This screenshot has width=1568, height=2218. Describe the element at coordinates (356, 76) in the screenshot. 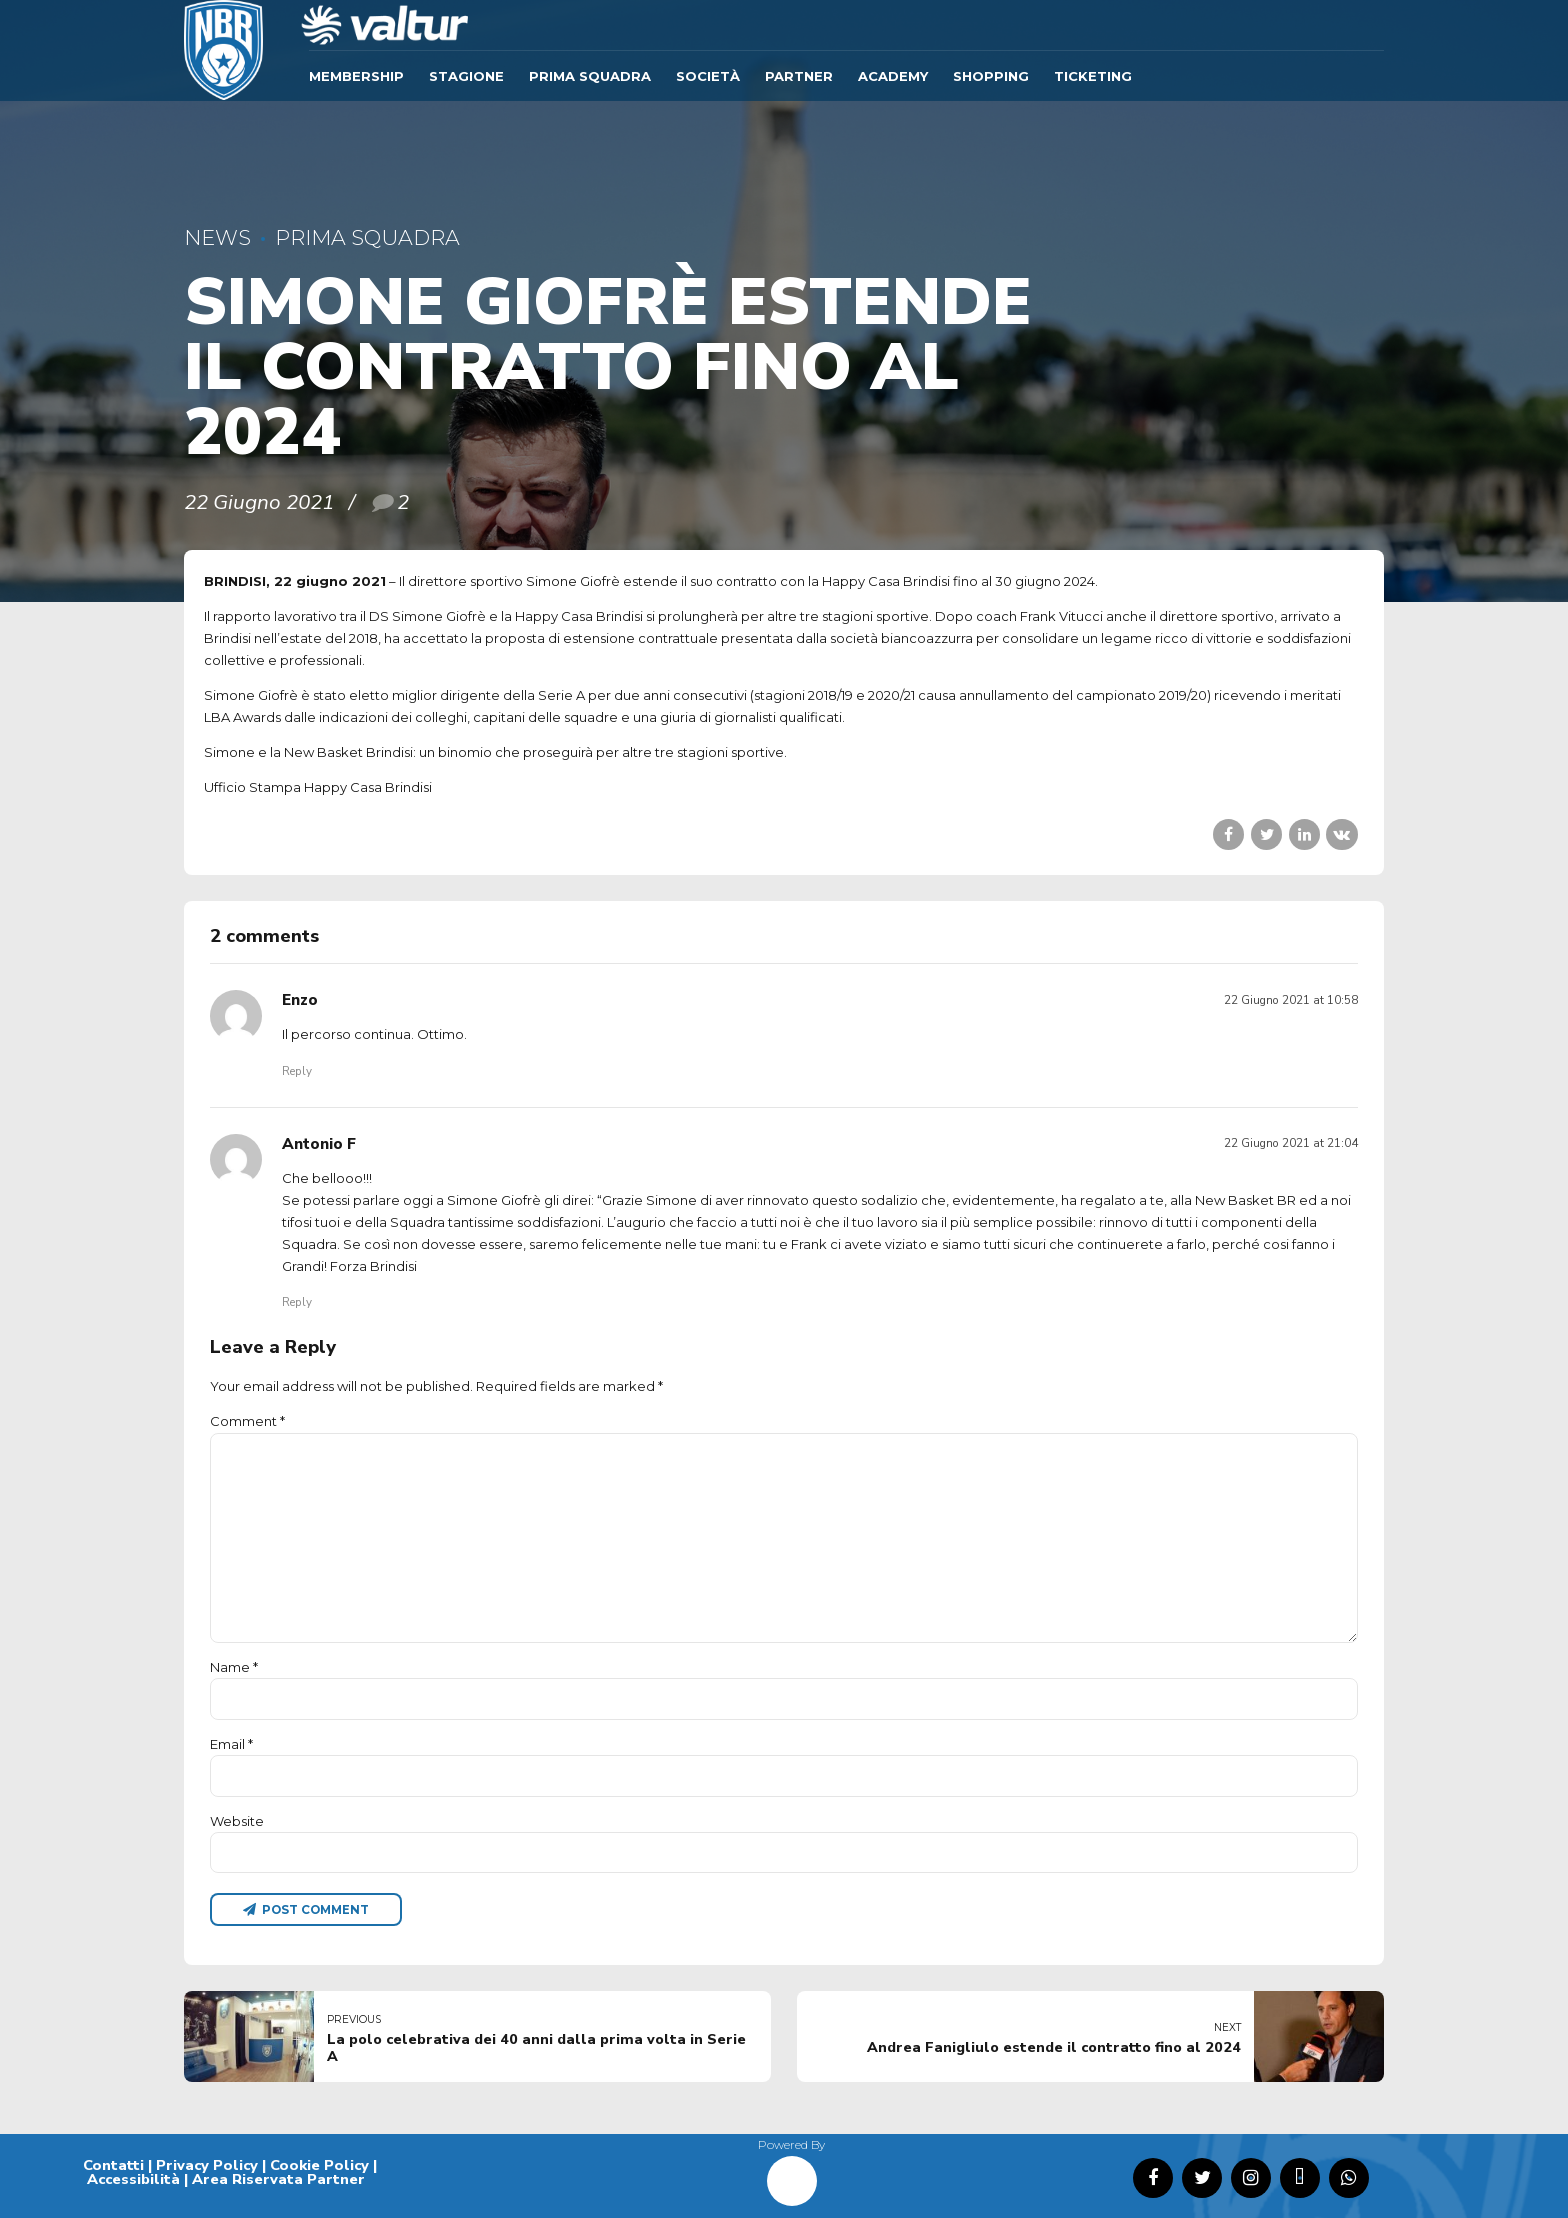

I see `Membership` at that location.